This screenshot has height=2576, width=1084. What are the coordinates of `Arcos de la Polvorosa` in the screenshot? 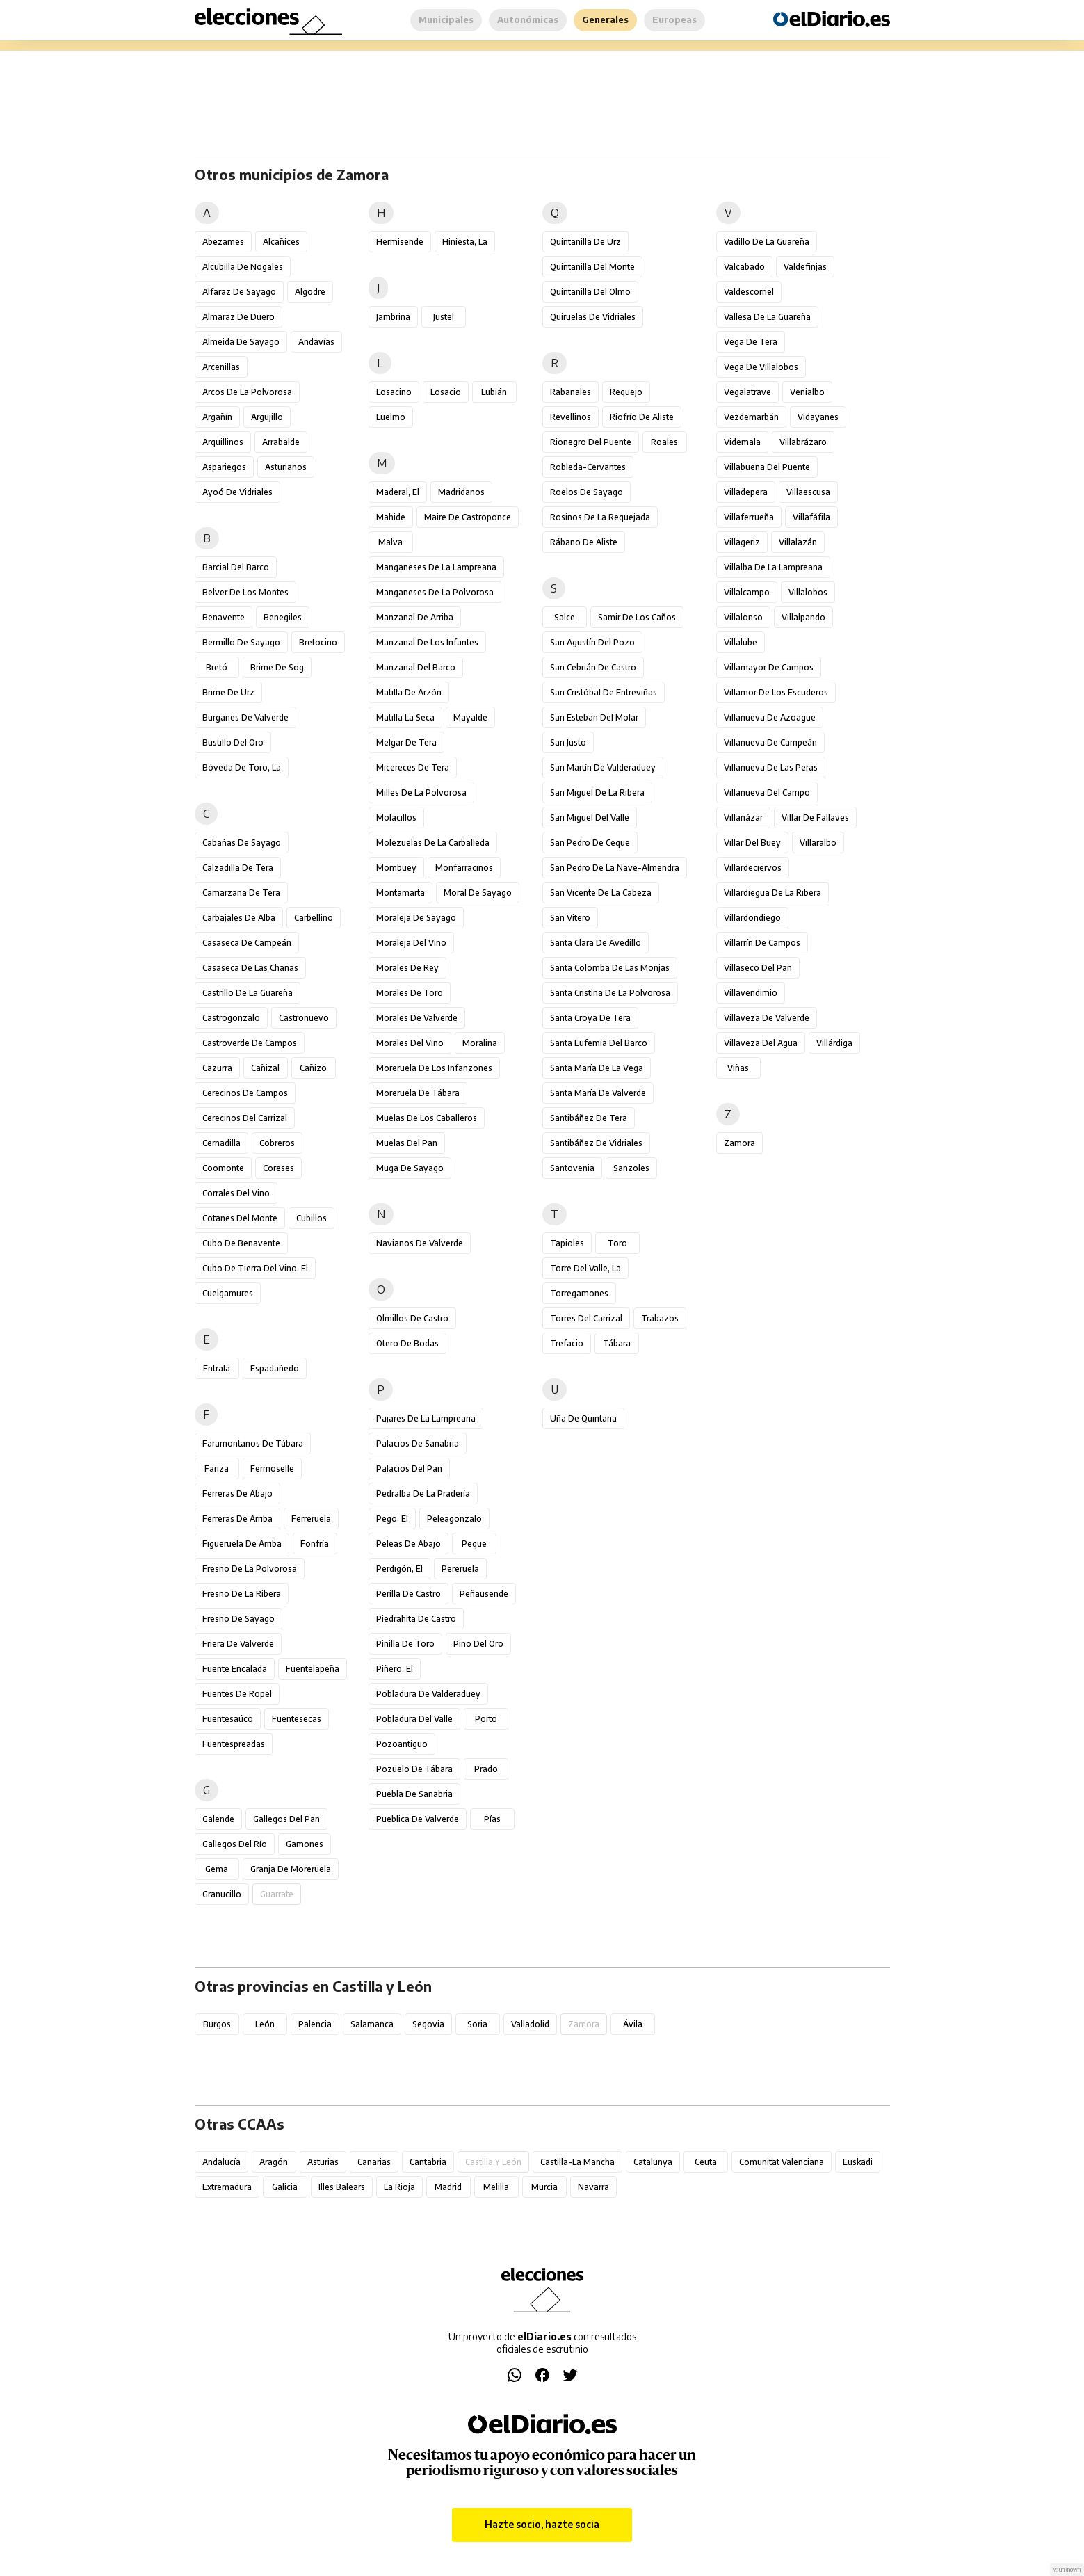 It's located at (247, 392).